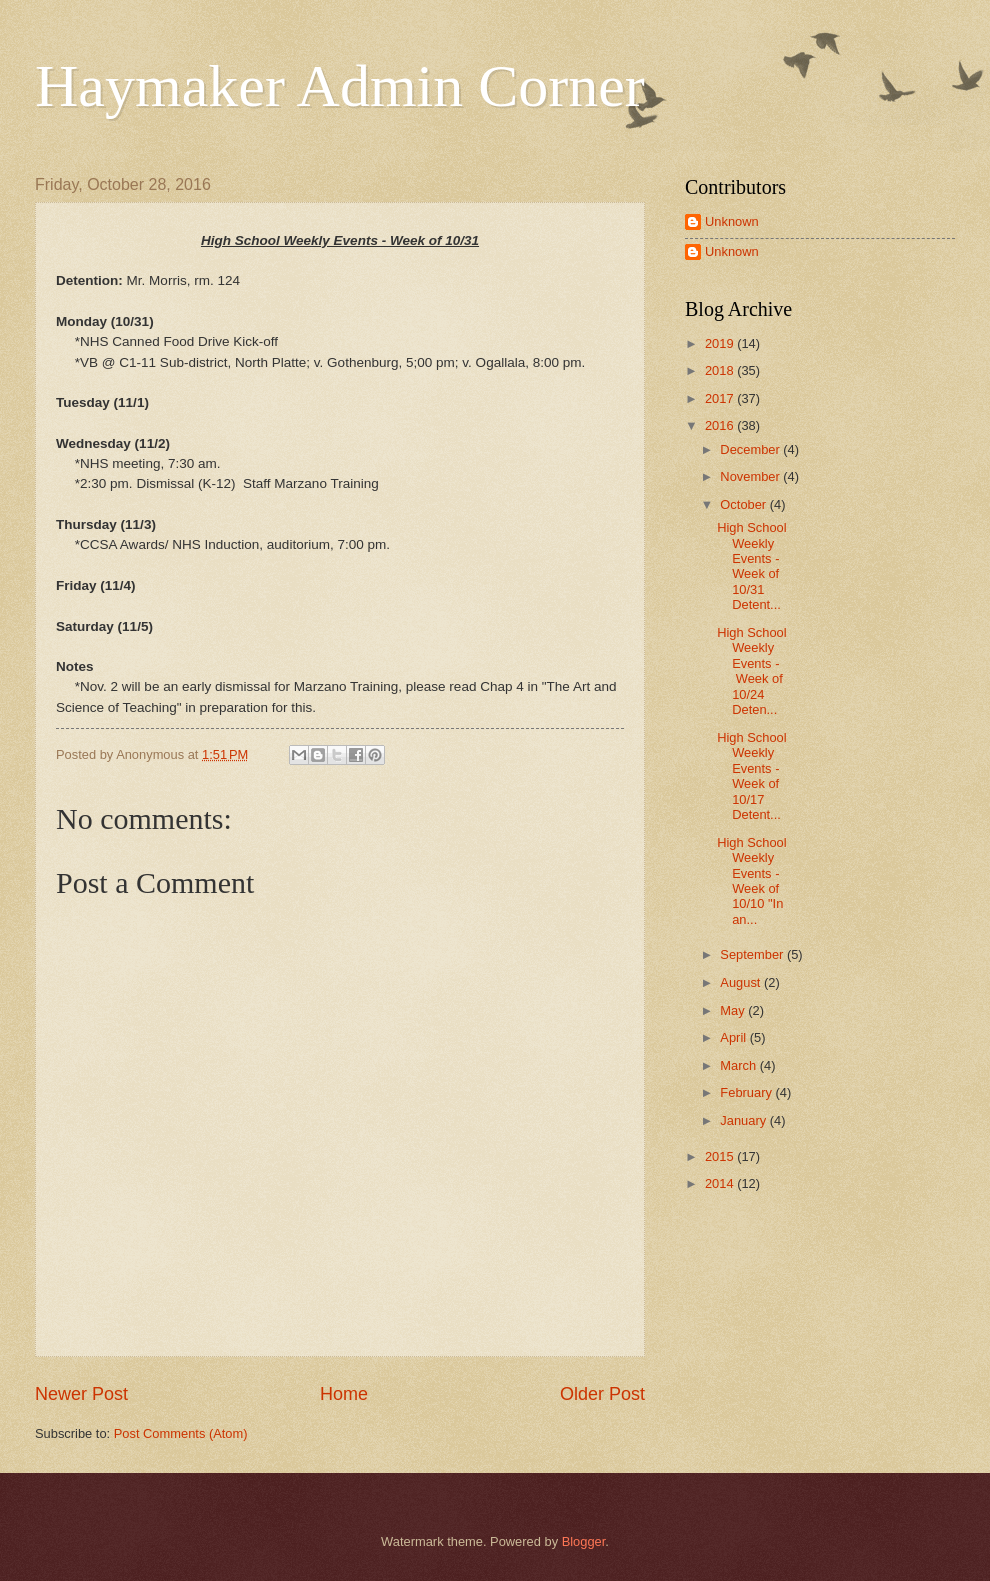 The height and width of the screenshot is (1581, 990). Describe the element at coordinates (721, 425) in the screenshot. I see `2016` at that location.